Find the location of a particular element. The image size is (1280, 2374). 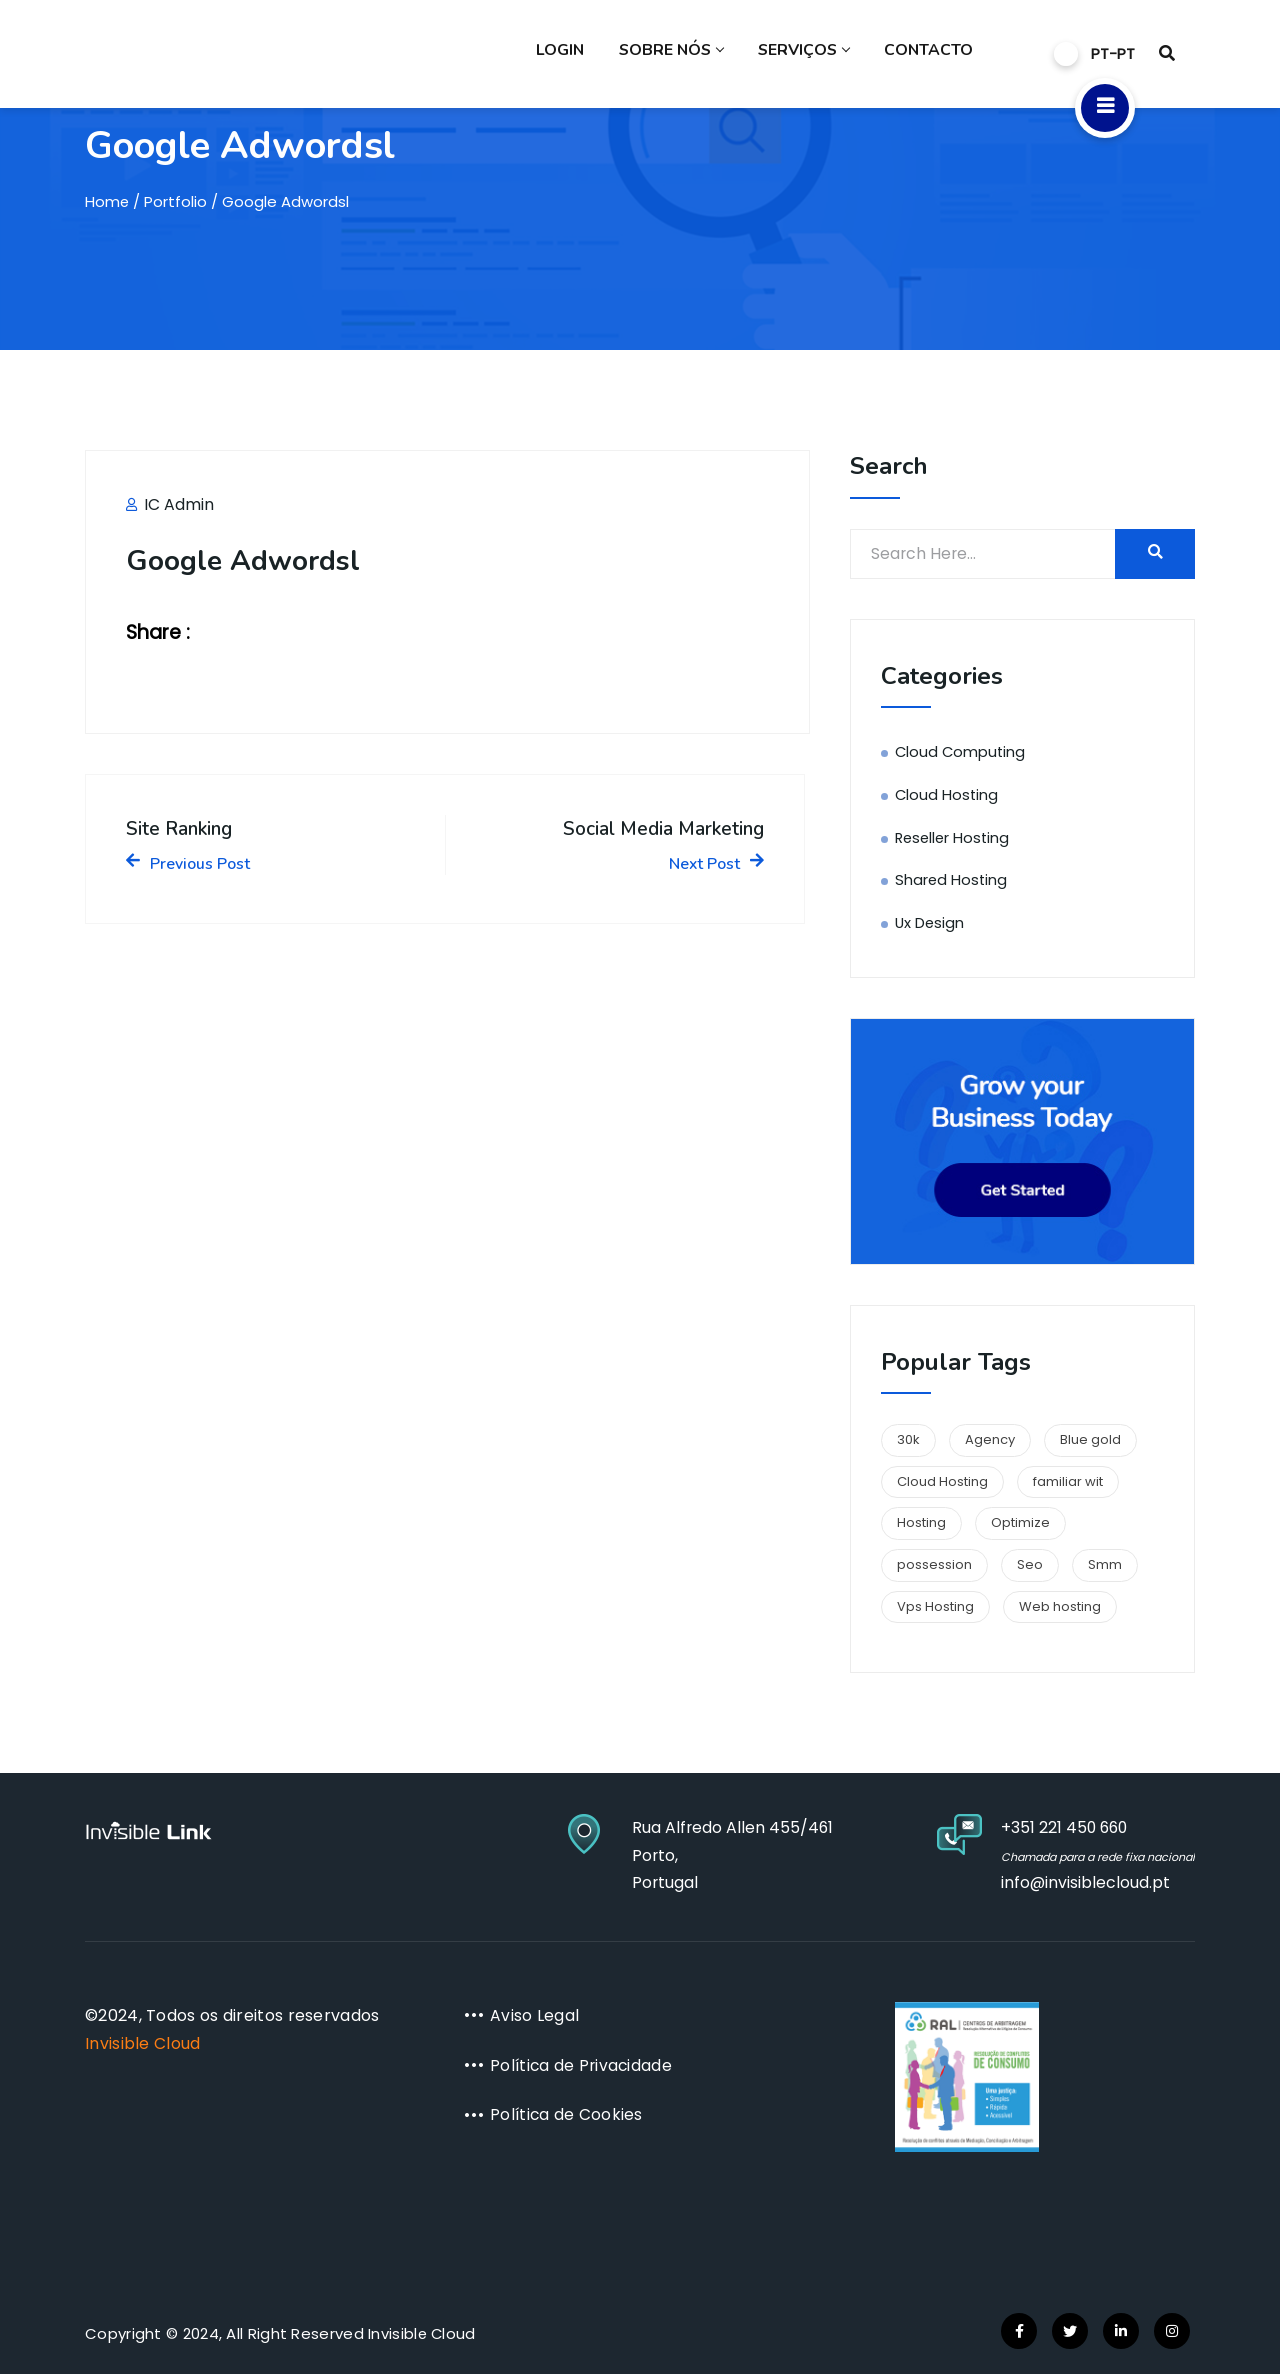

Cloud Computing is located at coordinates (961, 751).